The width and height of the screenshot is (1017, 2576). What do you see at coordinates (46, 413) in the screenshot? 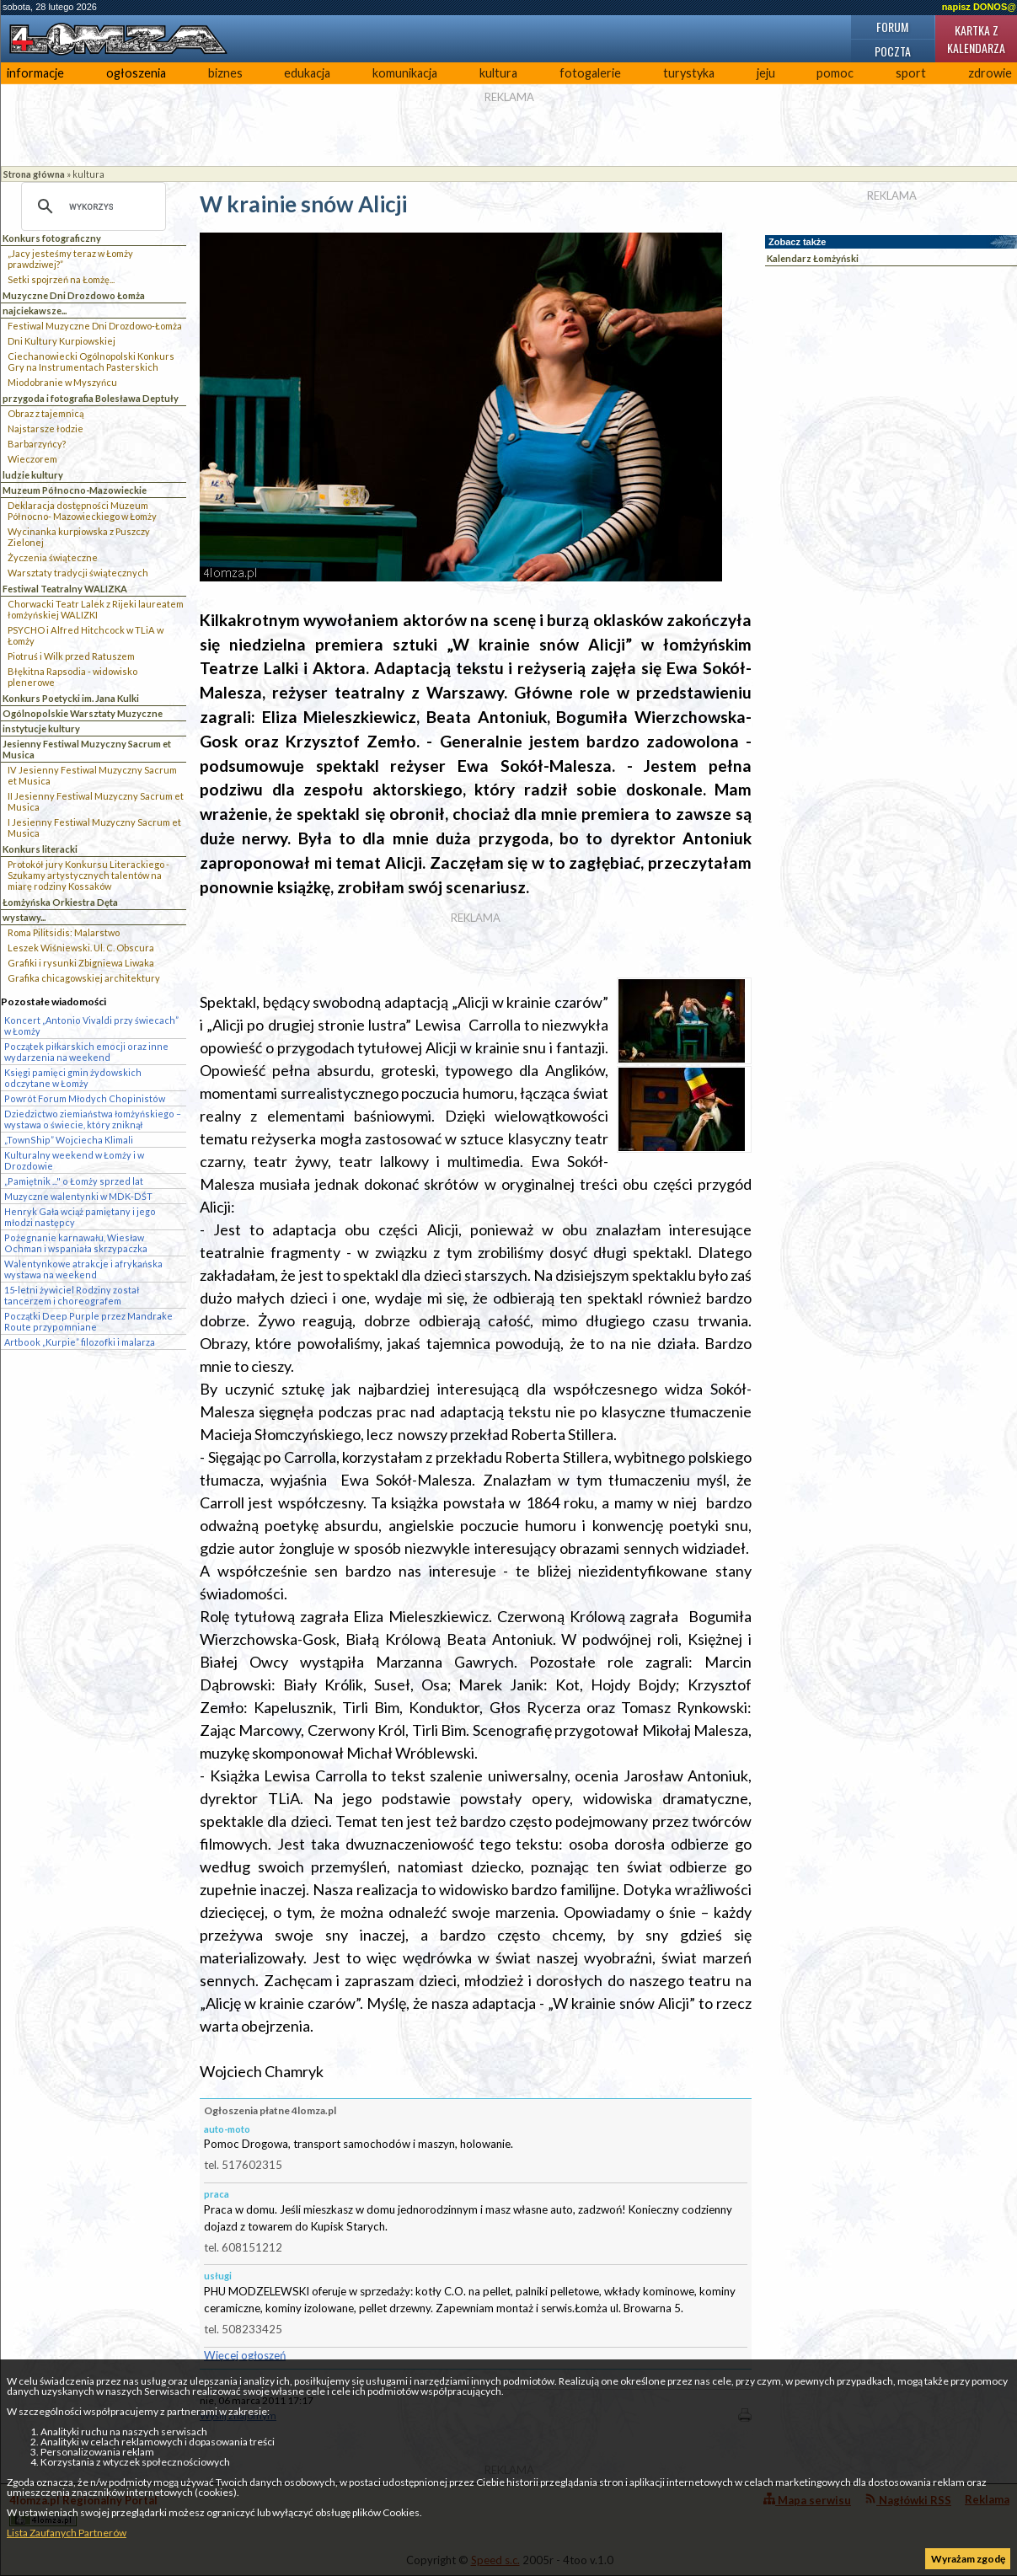
I see `Obraz z tajemnicą` at bounding box center [46, 413].